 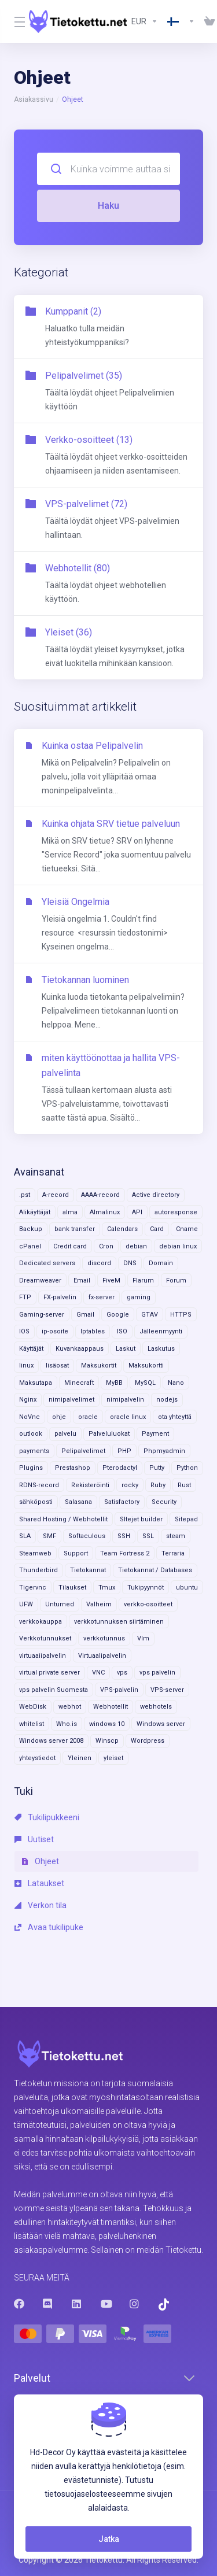 What do you see at coordinates (164, 1502) in the screenshot?
I see `Security` at bounding box center [164, 1502].